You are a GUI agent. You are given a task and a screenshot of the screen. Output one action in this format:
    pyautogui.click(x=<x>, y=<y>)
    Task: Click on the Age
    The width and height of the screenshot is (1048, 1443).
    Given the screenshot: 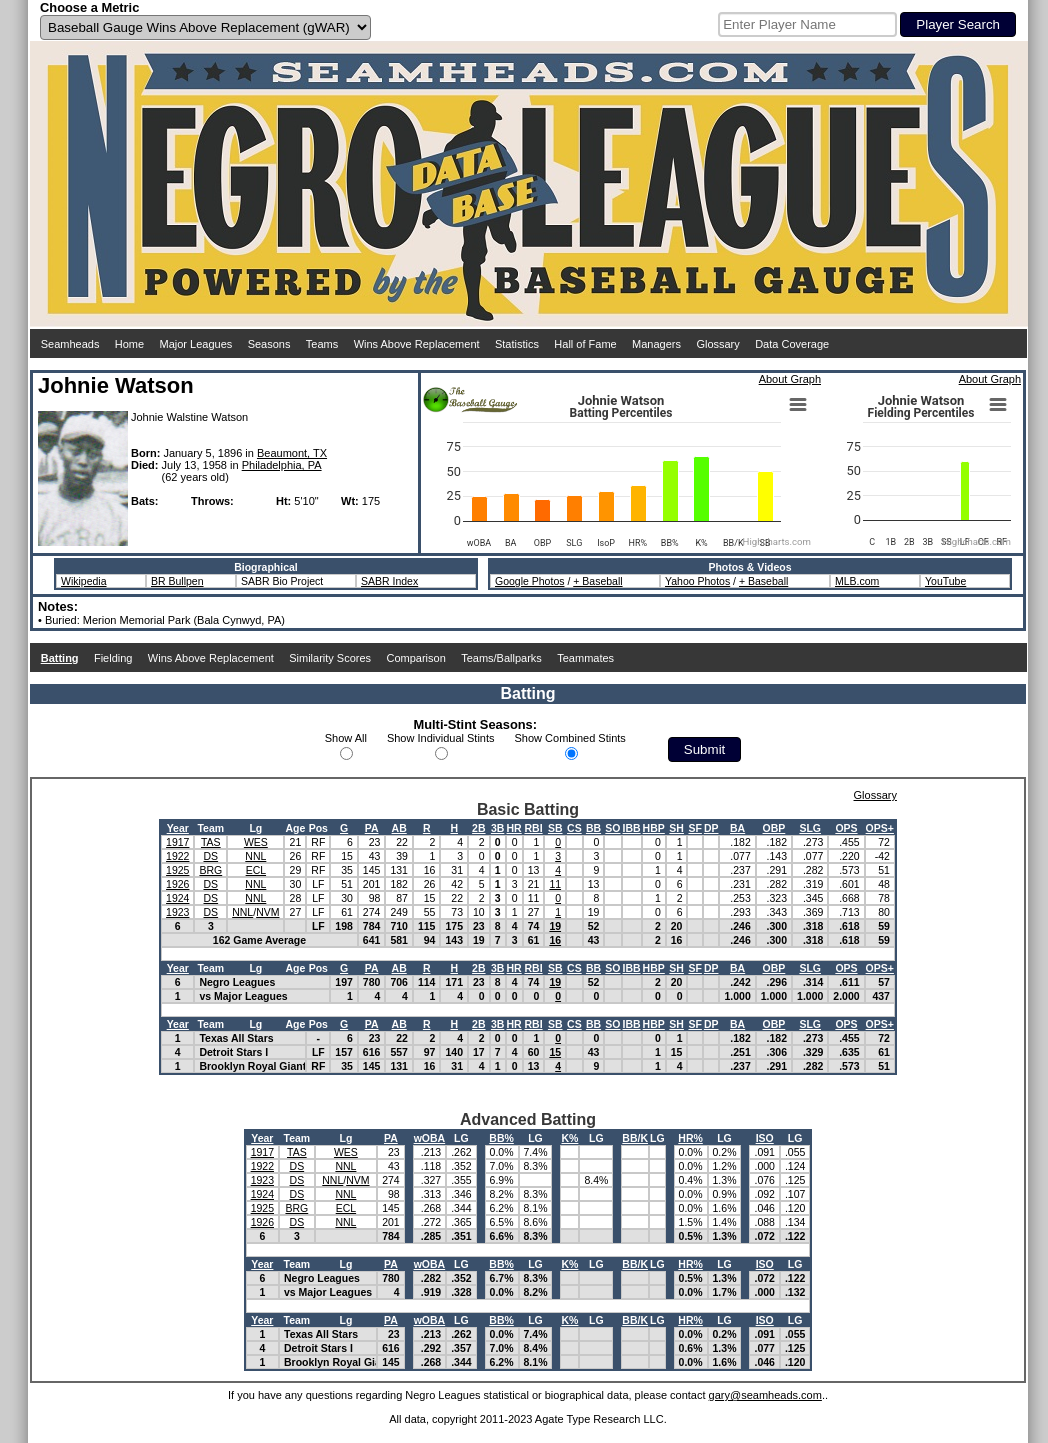 What is the action you would take?
    pyautogui.click(x=295, y=828)
    